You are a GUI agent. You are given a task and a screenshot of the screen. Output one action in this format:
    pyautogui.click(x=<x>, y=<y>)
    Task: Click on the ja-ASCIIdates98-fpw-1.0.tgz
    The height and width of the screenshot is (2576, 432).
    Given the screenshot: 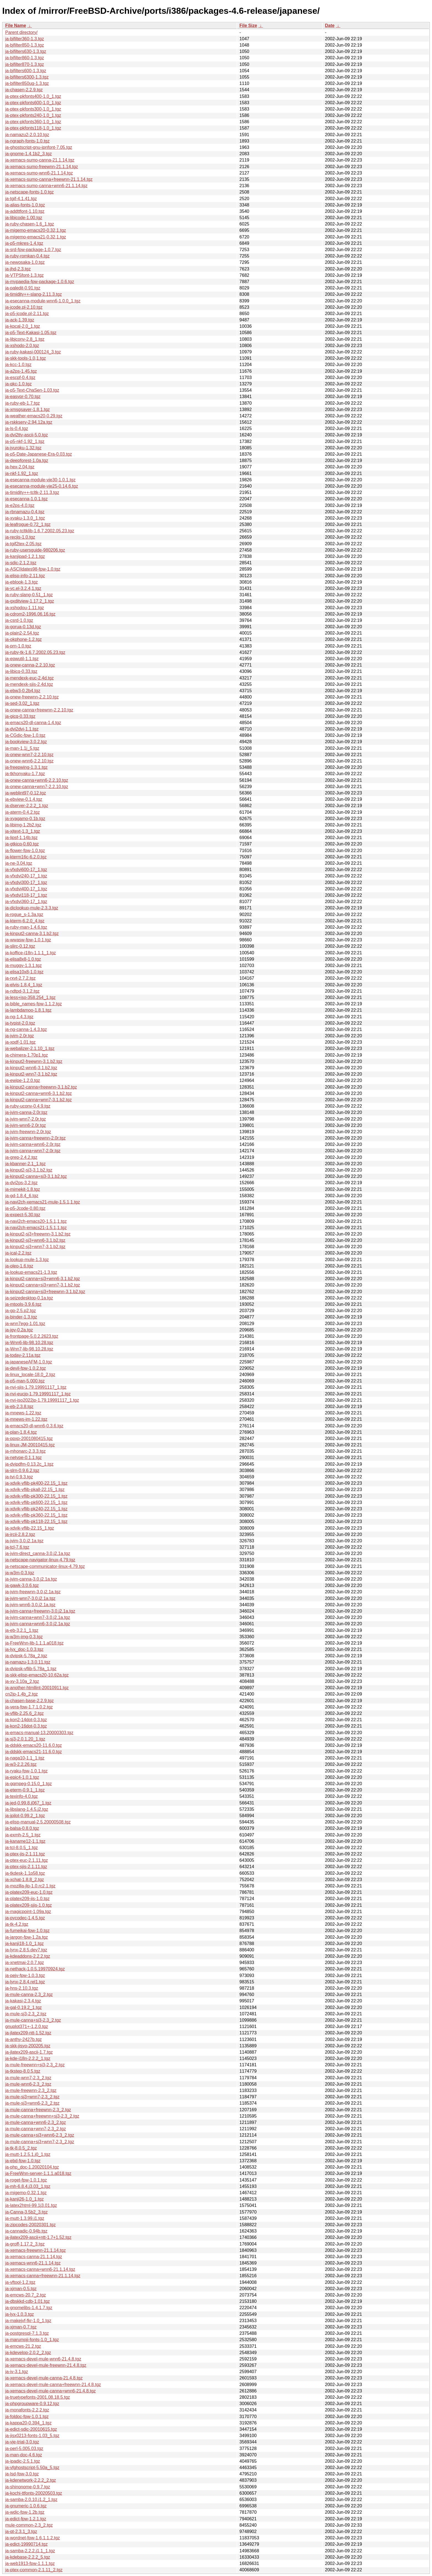 What is the action you would take?
    pyautogui.click(x=32, y=569)
    